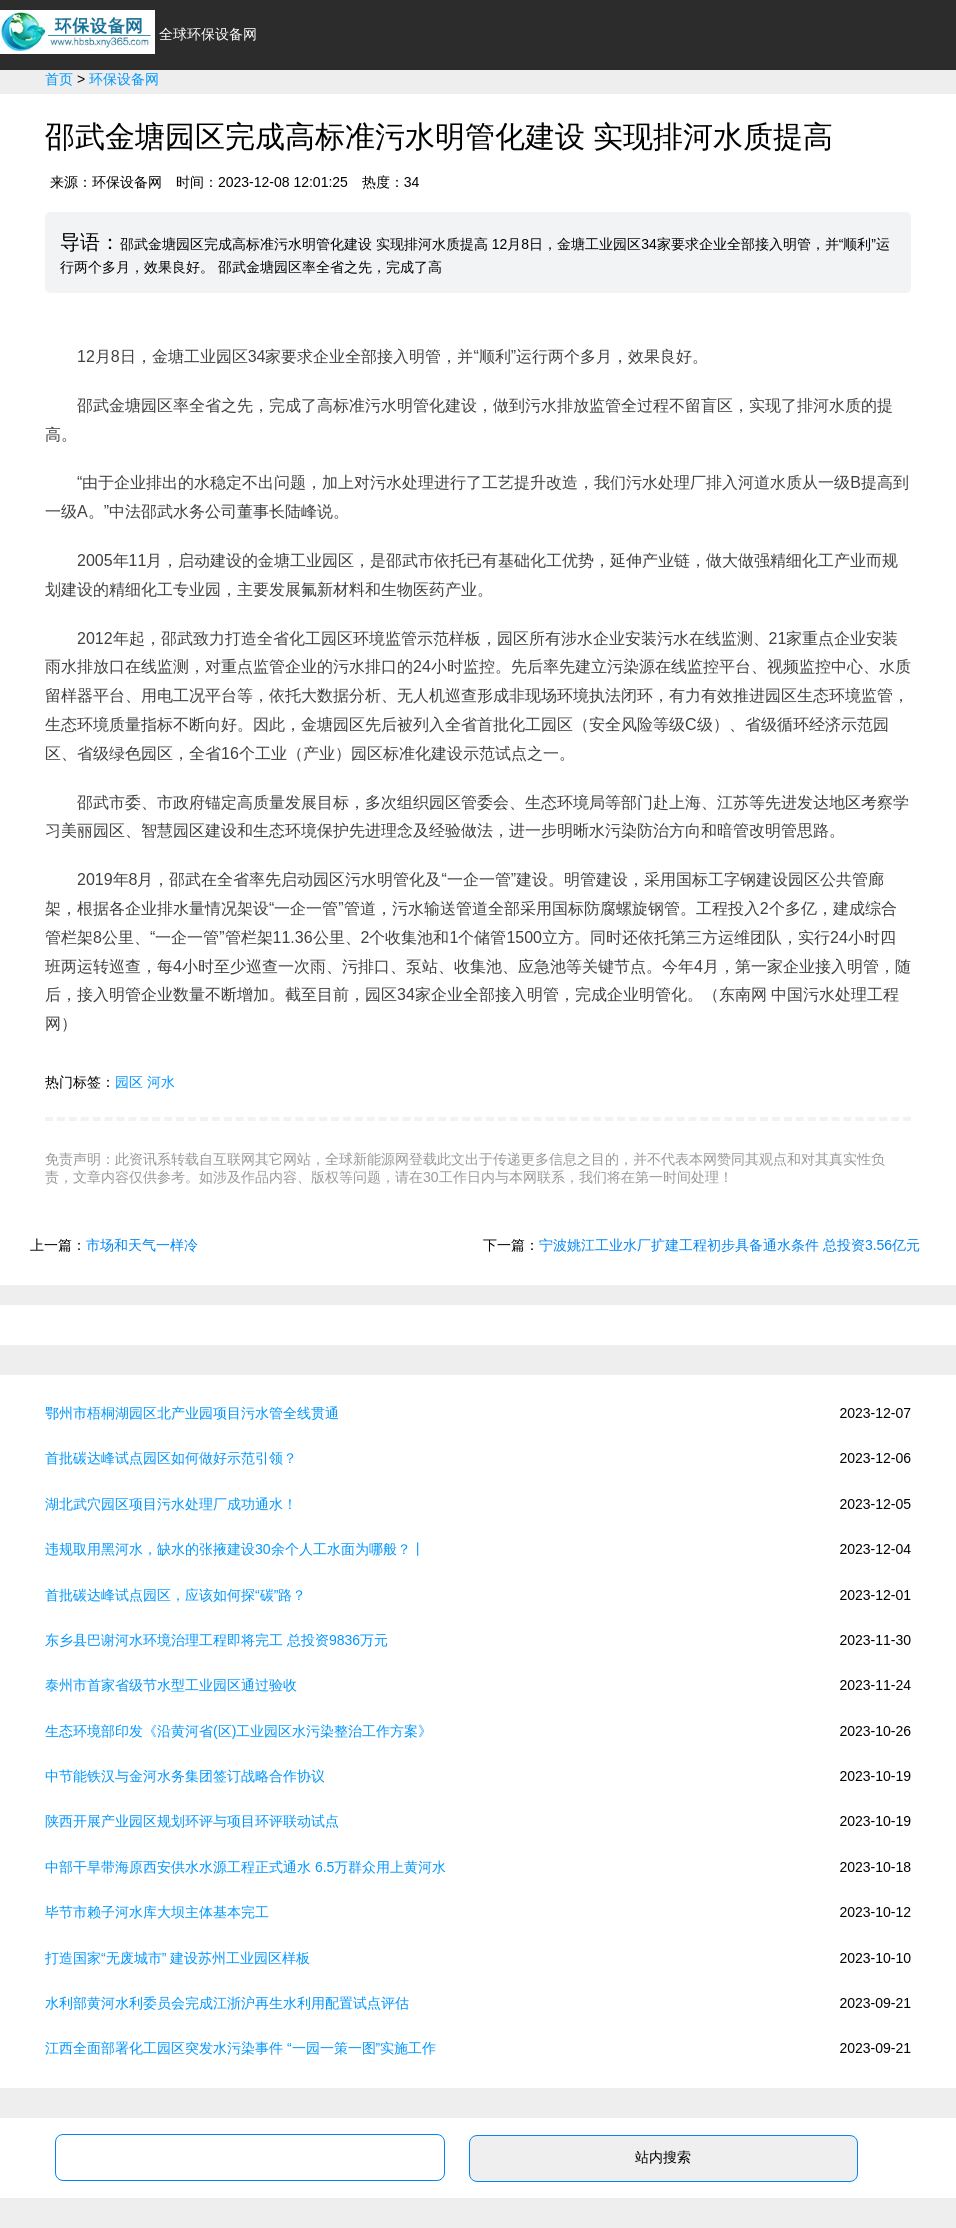  What do you see at coordinates (203, 111) in the screenshot?
I see `首页` at bounding box center [203, 111].